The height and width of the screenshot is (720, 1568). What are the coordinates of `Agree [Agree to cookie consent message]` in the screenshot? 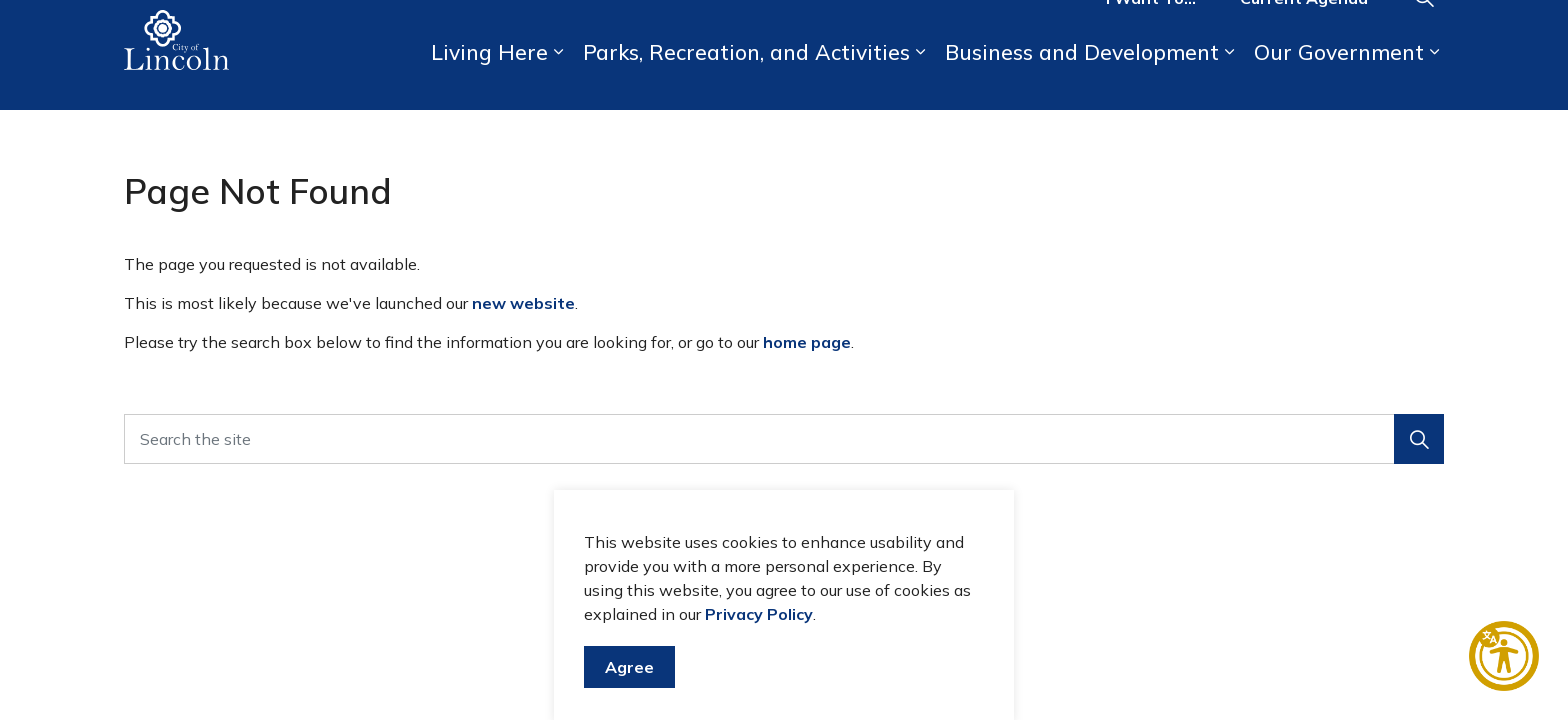 It's located at (629, 690).